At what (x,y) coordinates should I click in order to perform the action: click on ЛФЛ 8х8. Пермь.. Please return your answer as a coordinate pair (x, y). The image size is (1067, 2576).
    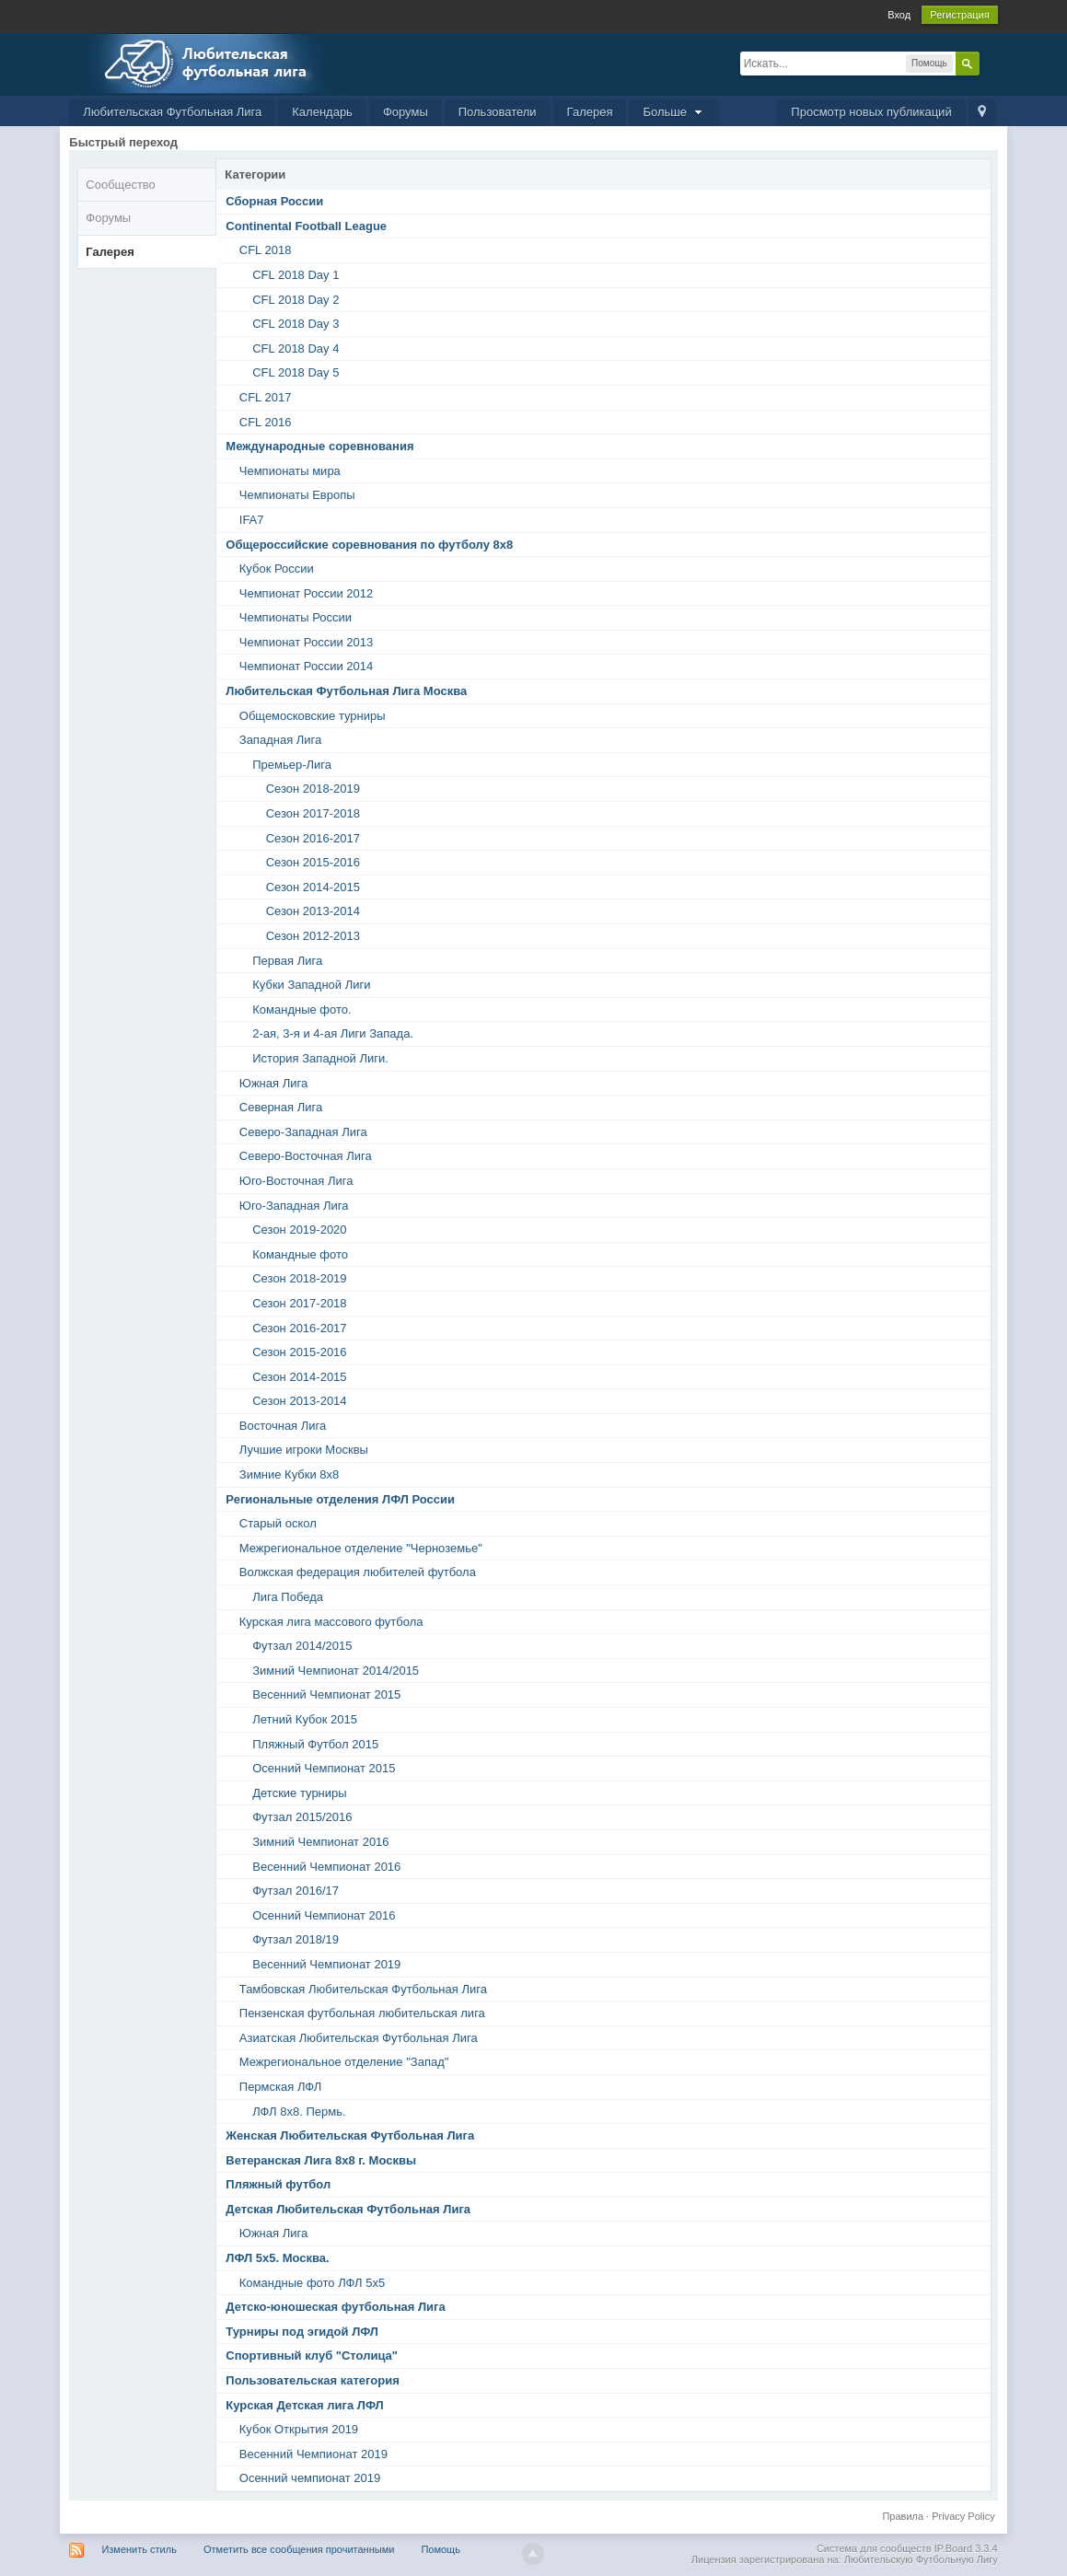
    Looking at the image, I should click on (298, 2111).